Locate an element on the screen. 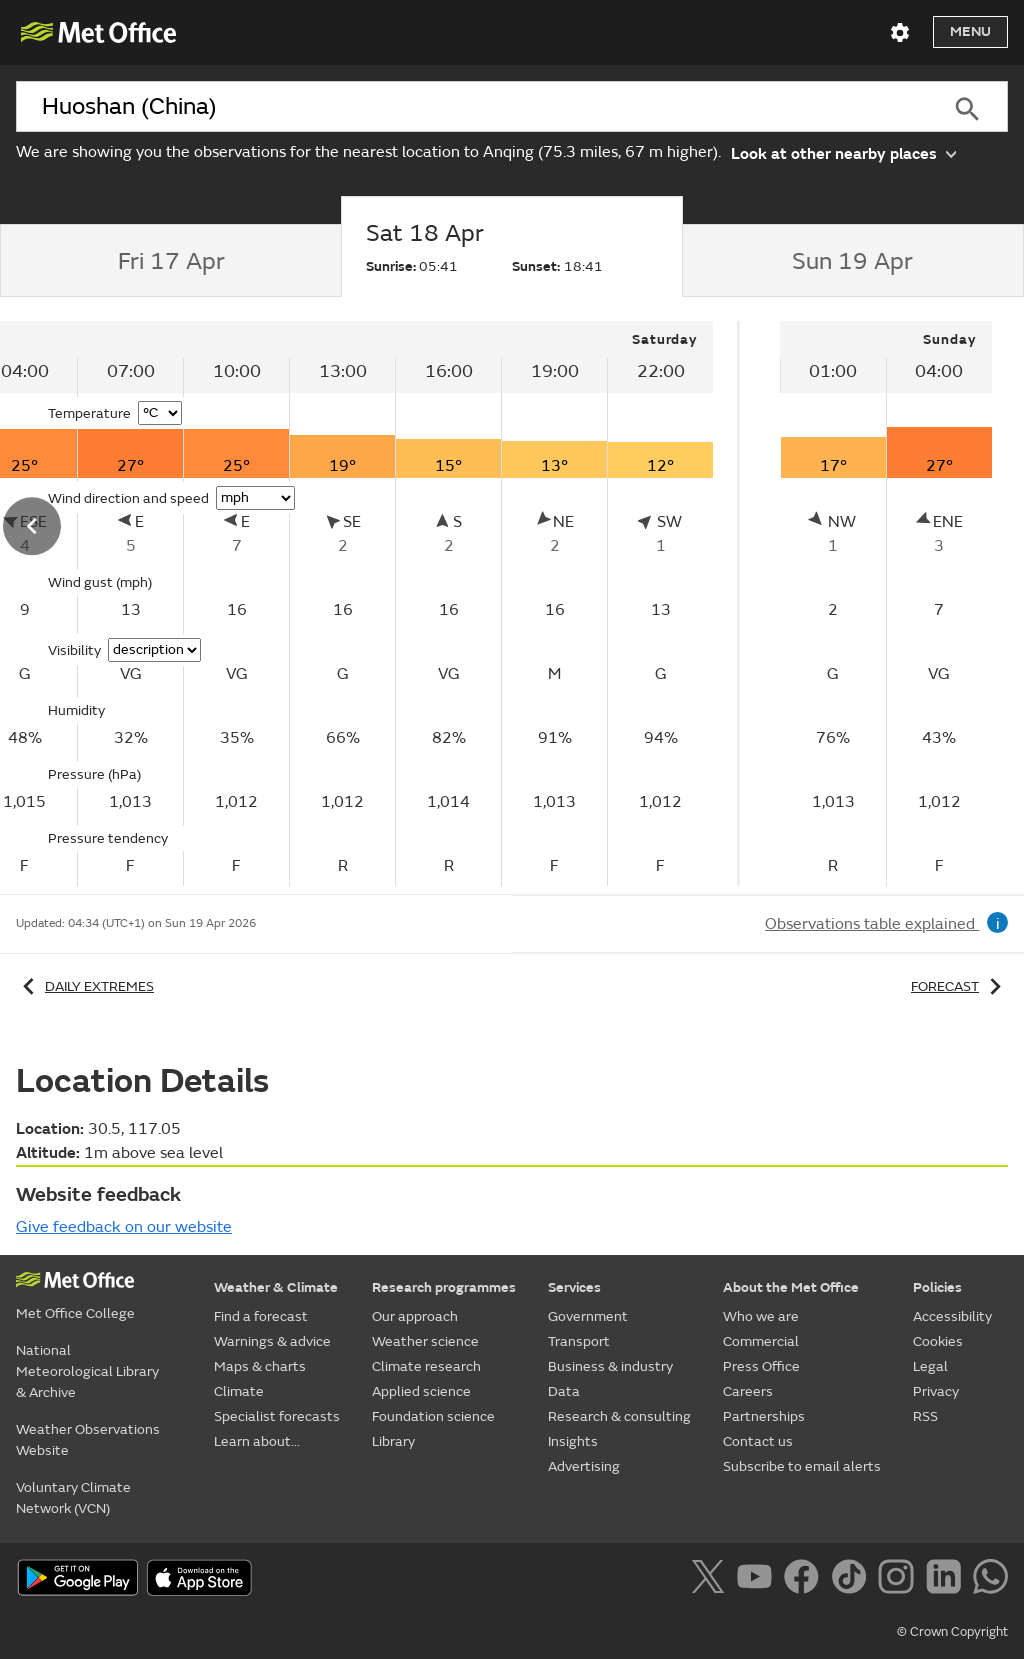 The height and width of the screenshot is (1659, 1024). Find a forecast is located at coordinates (261, 1316).